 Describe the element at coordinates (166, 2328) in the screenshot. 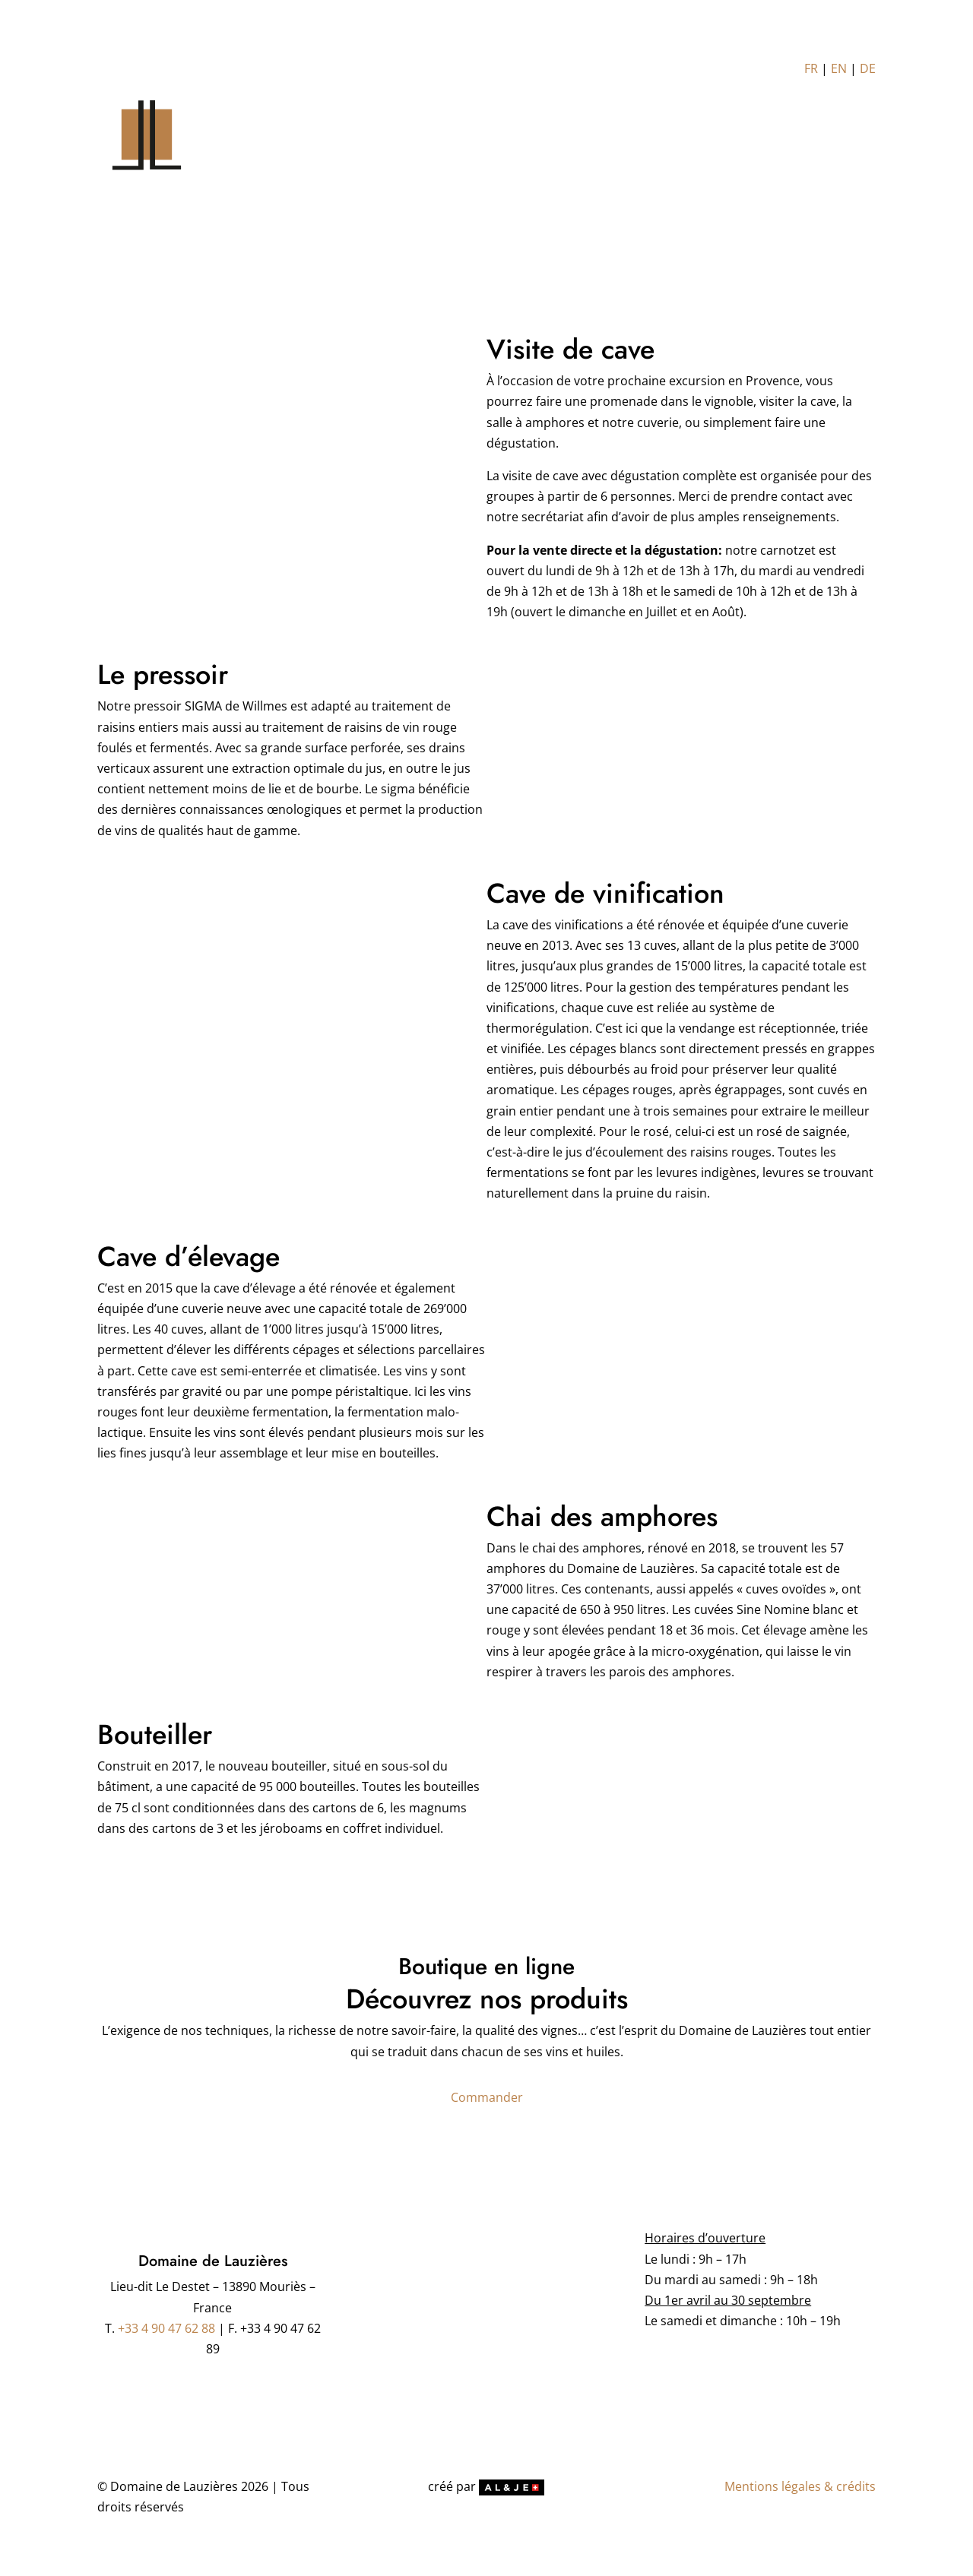

I see `+33 4 90 47 62 88` at that location.